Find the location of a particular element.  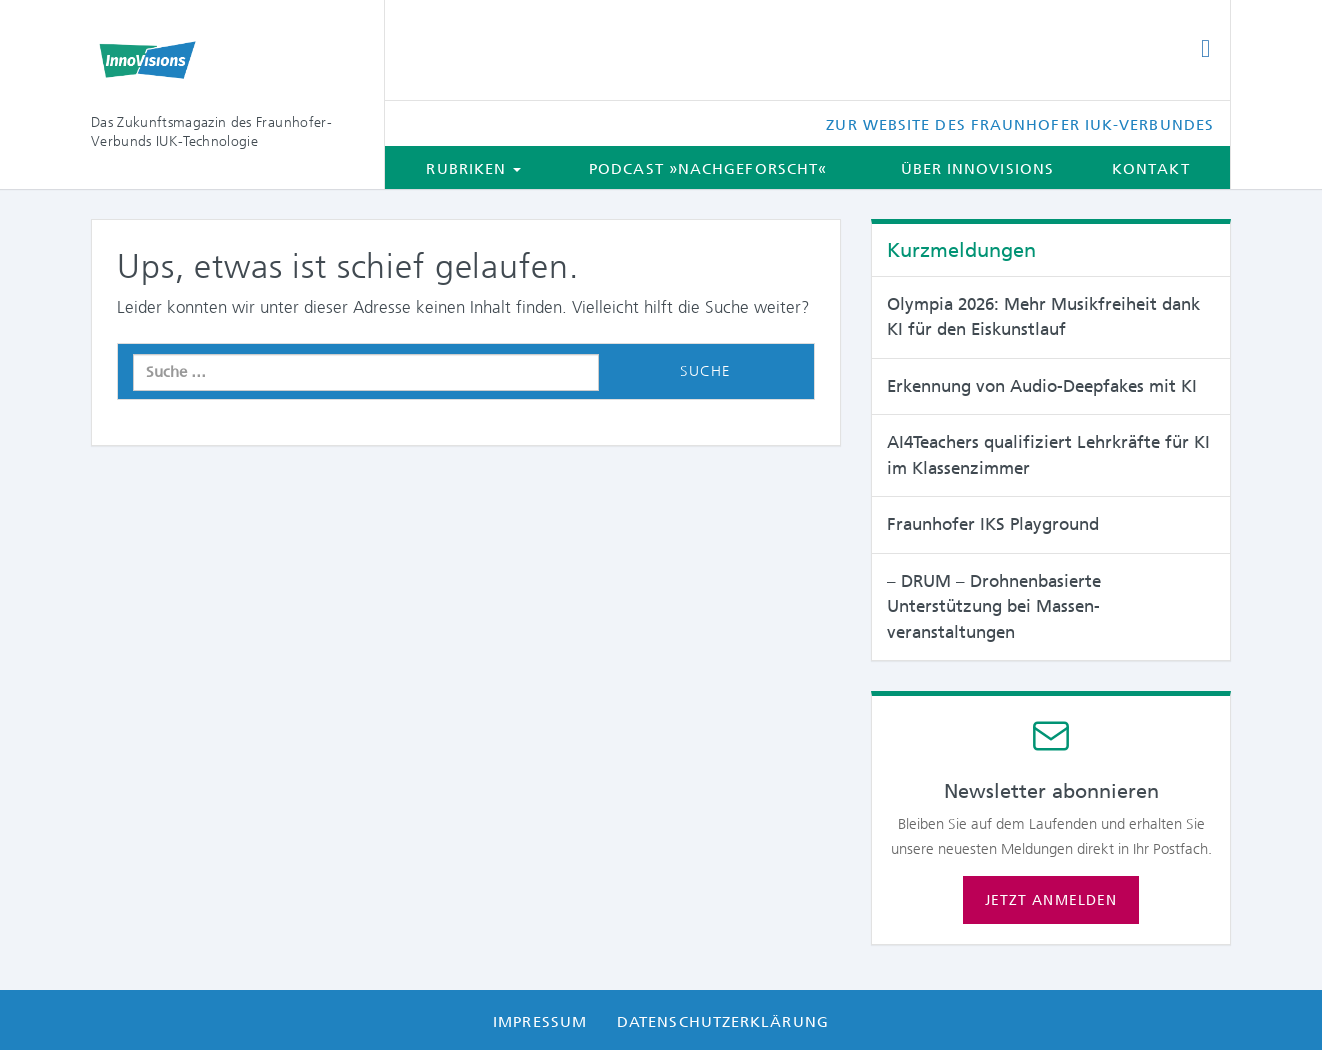

– DRUM – Drohnenbasierte Unterstützung bei Massen­veranstaltungen is located at coordinates (994, 606).